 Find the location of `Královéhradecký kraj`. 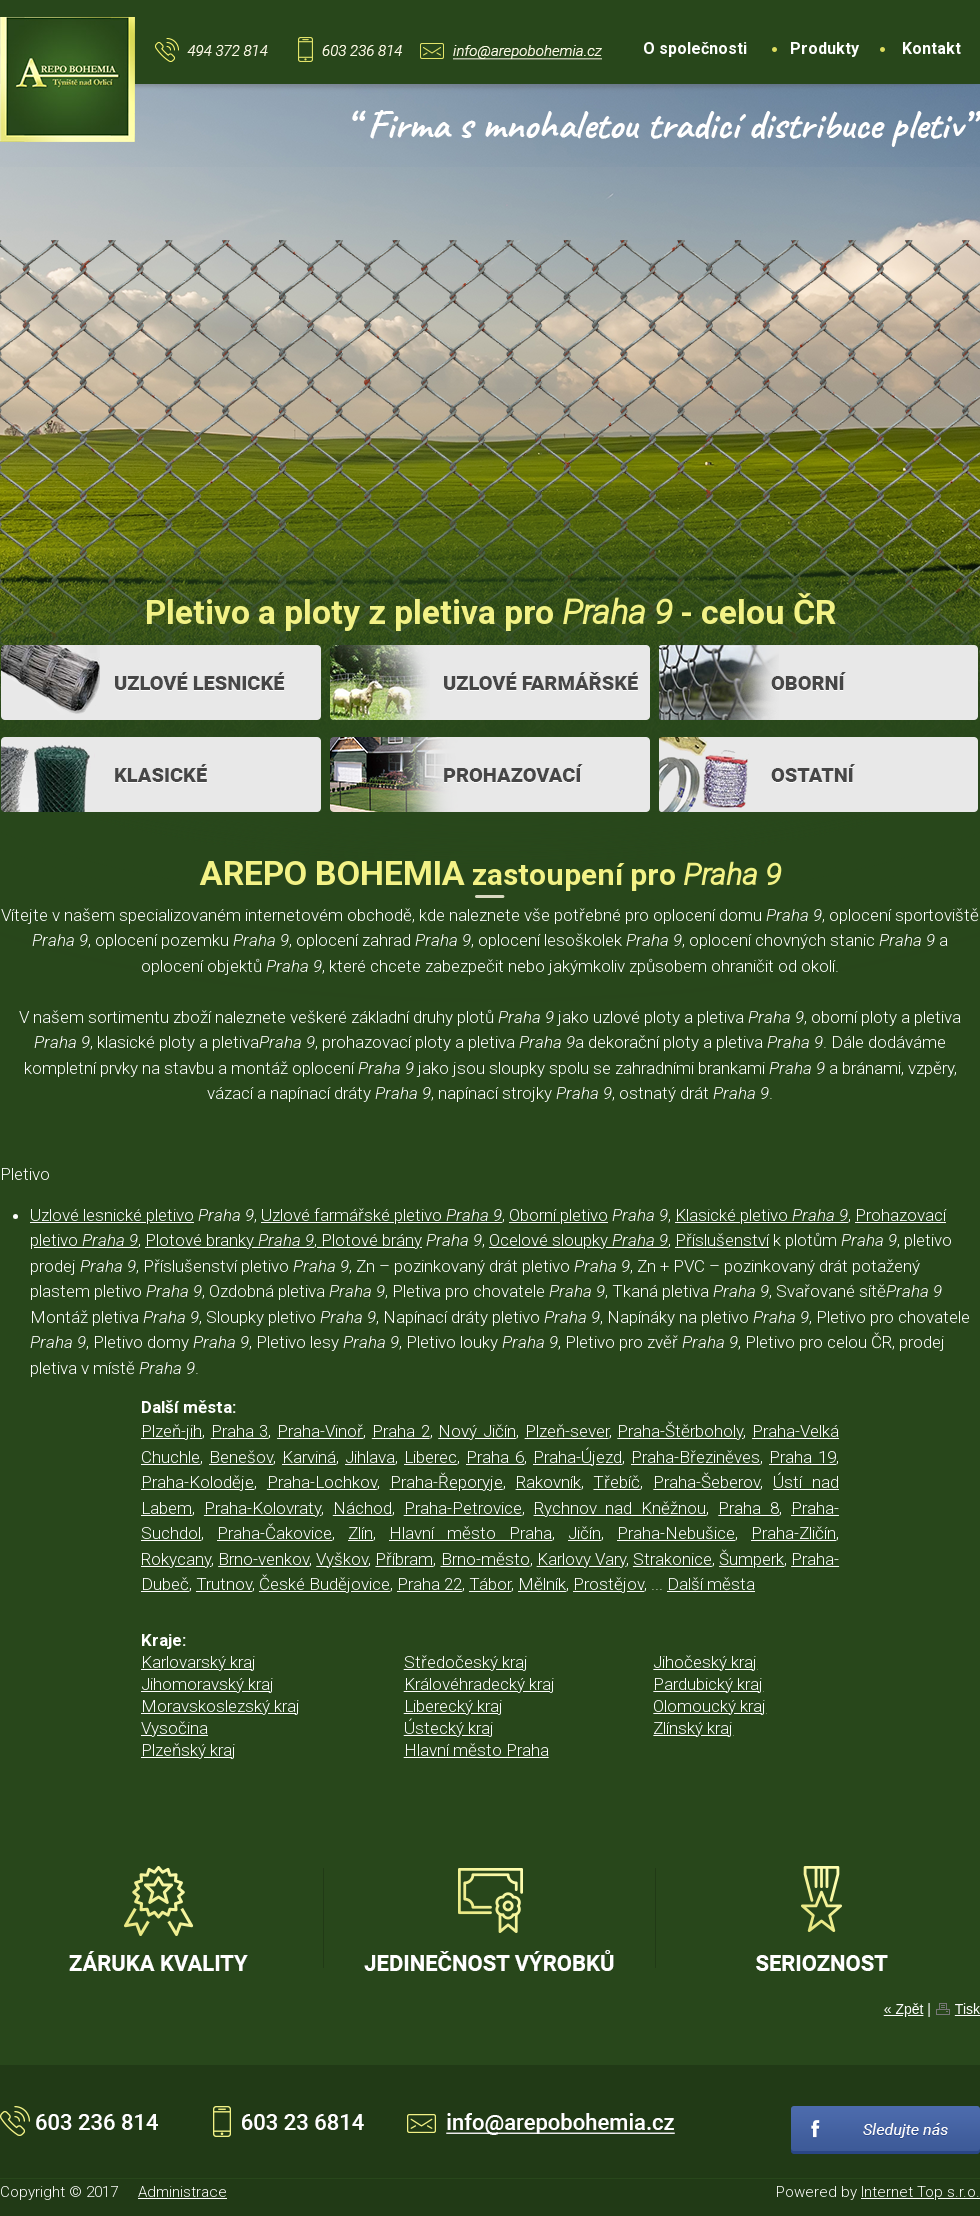

Královéhradecký kraj is located at coordinates (479, 1684).